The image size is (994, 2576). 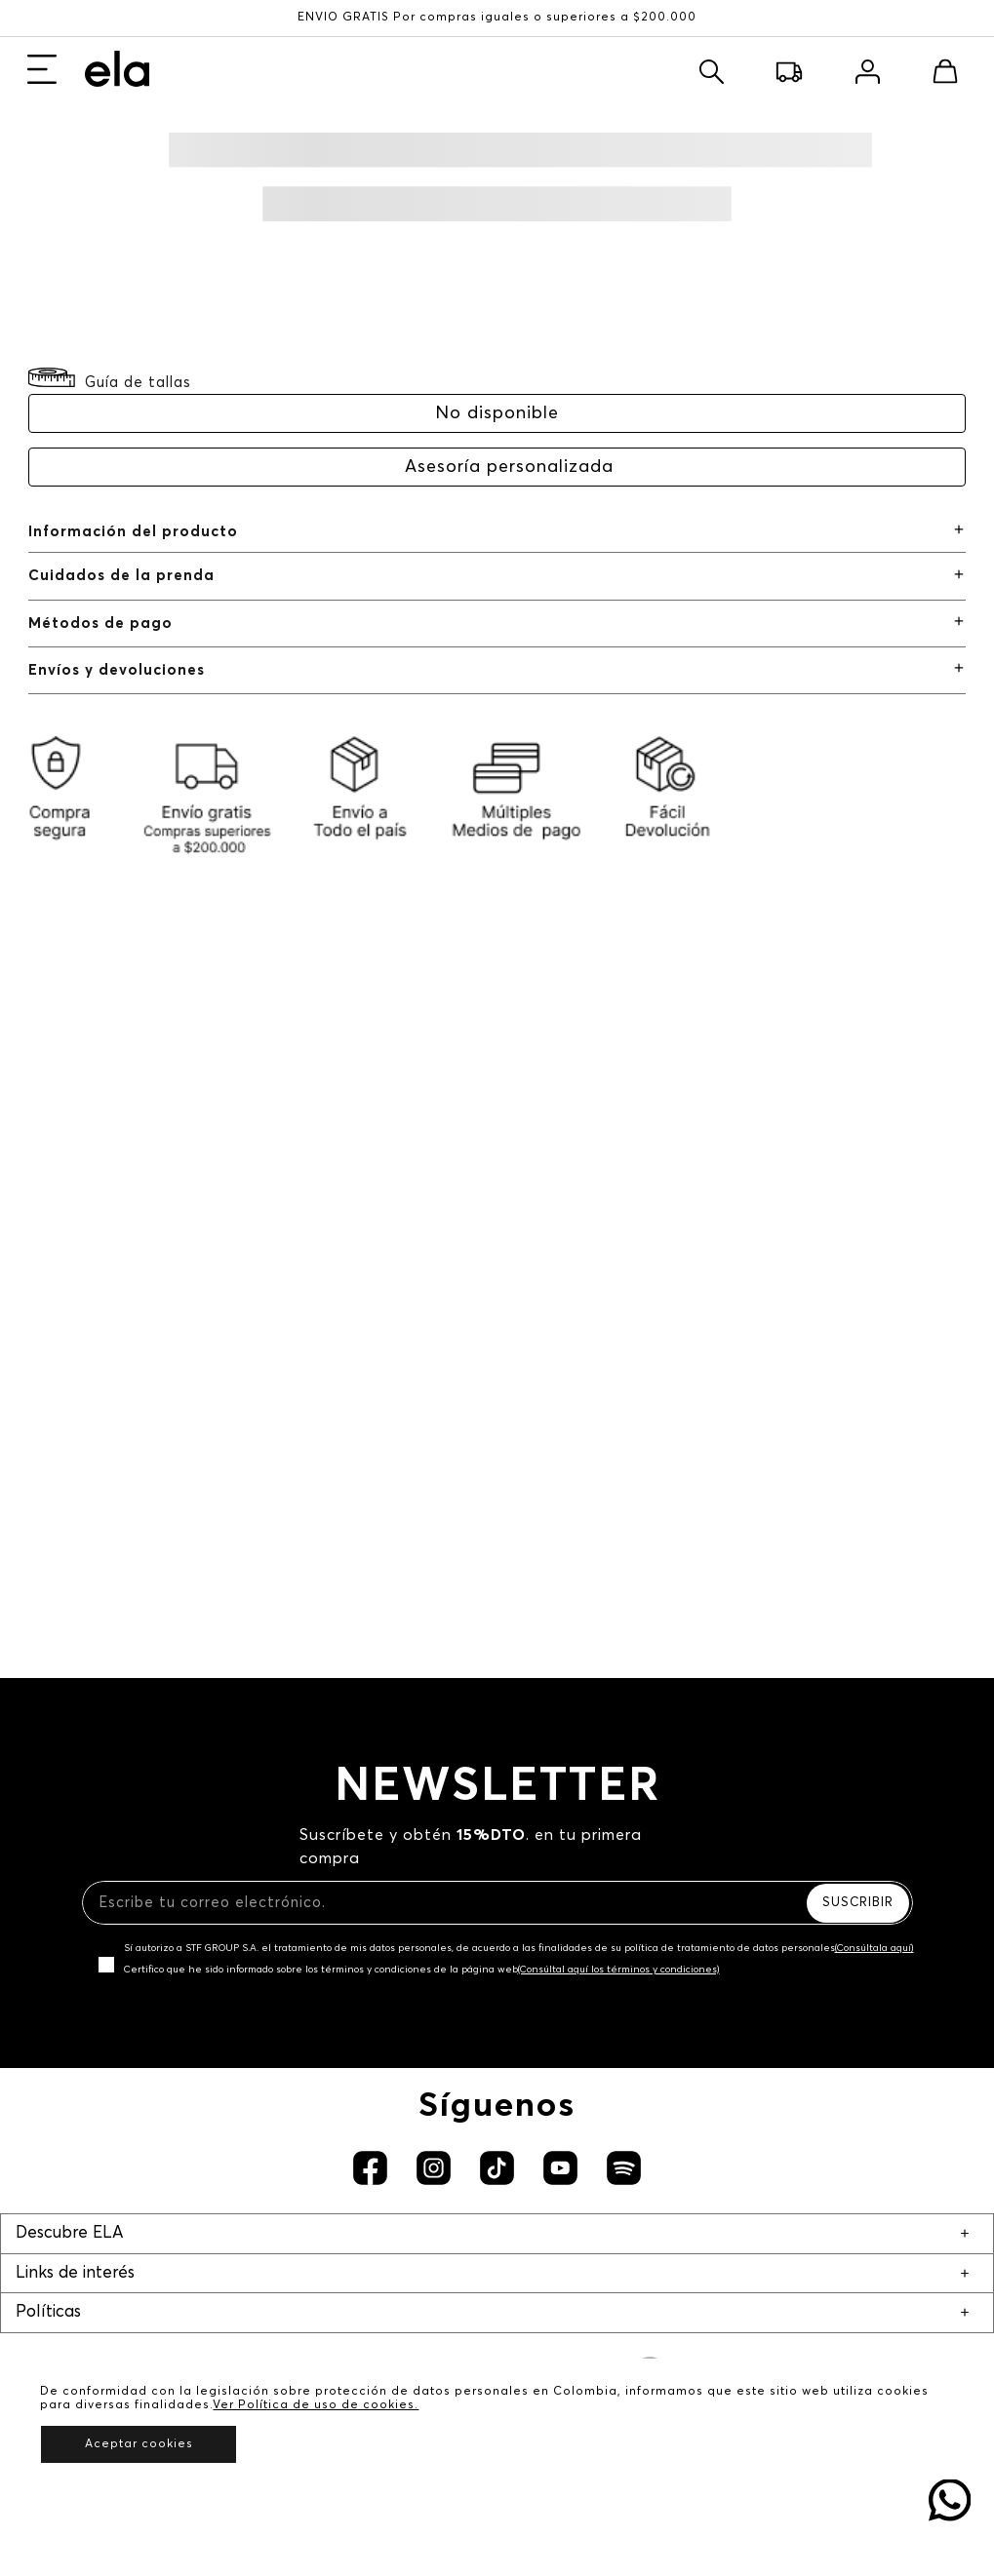 What do you see at coordinates (497, 2038) in the screenshot?
I see `Canal de transparencia` at bounding box center [497, 2038].